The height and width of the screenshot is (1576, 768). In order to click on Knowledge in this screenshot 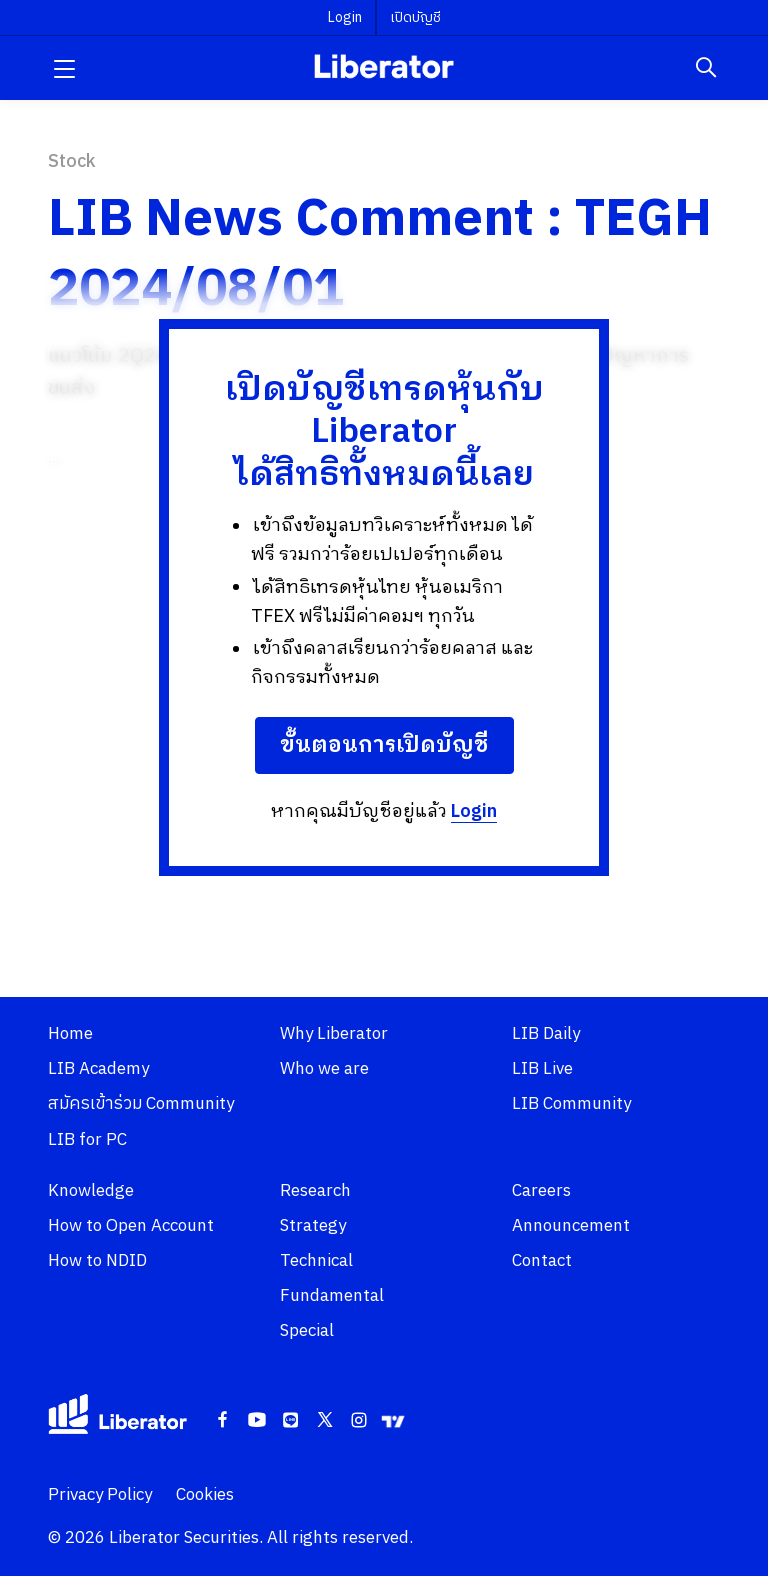, I will do `click(91, 1191)`.